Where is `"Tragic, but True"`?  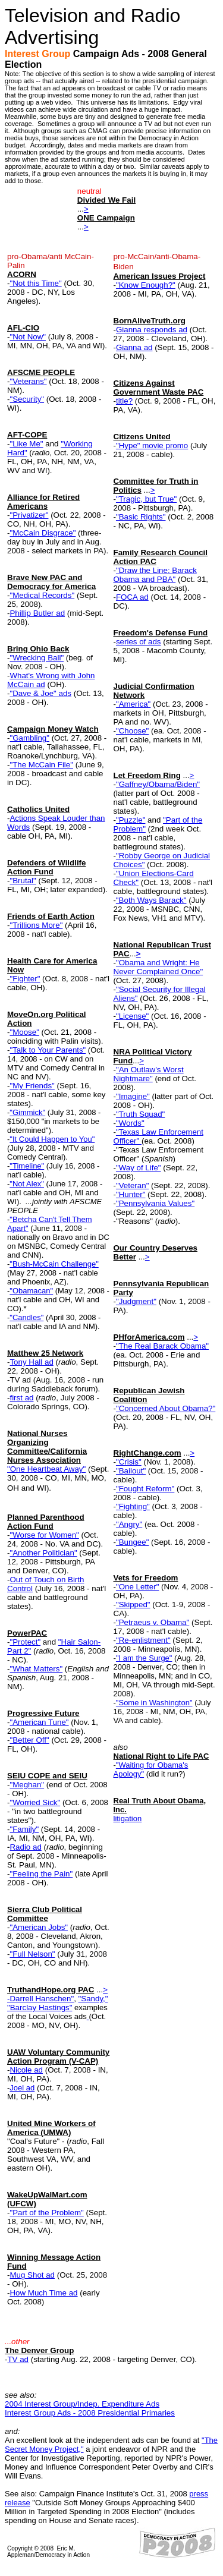 "Tragic, but True" is located at coordinates (146, 499).